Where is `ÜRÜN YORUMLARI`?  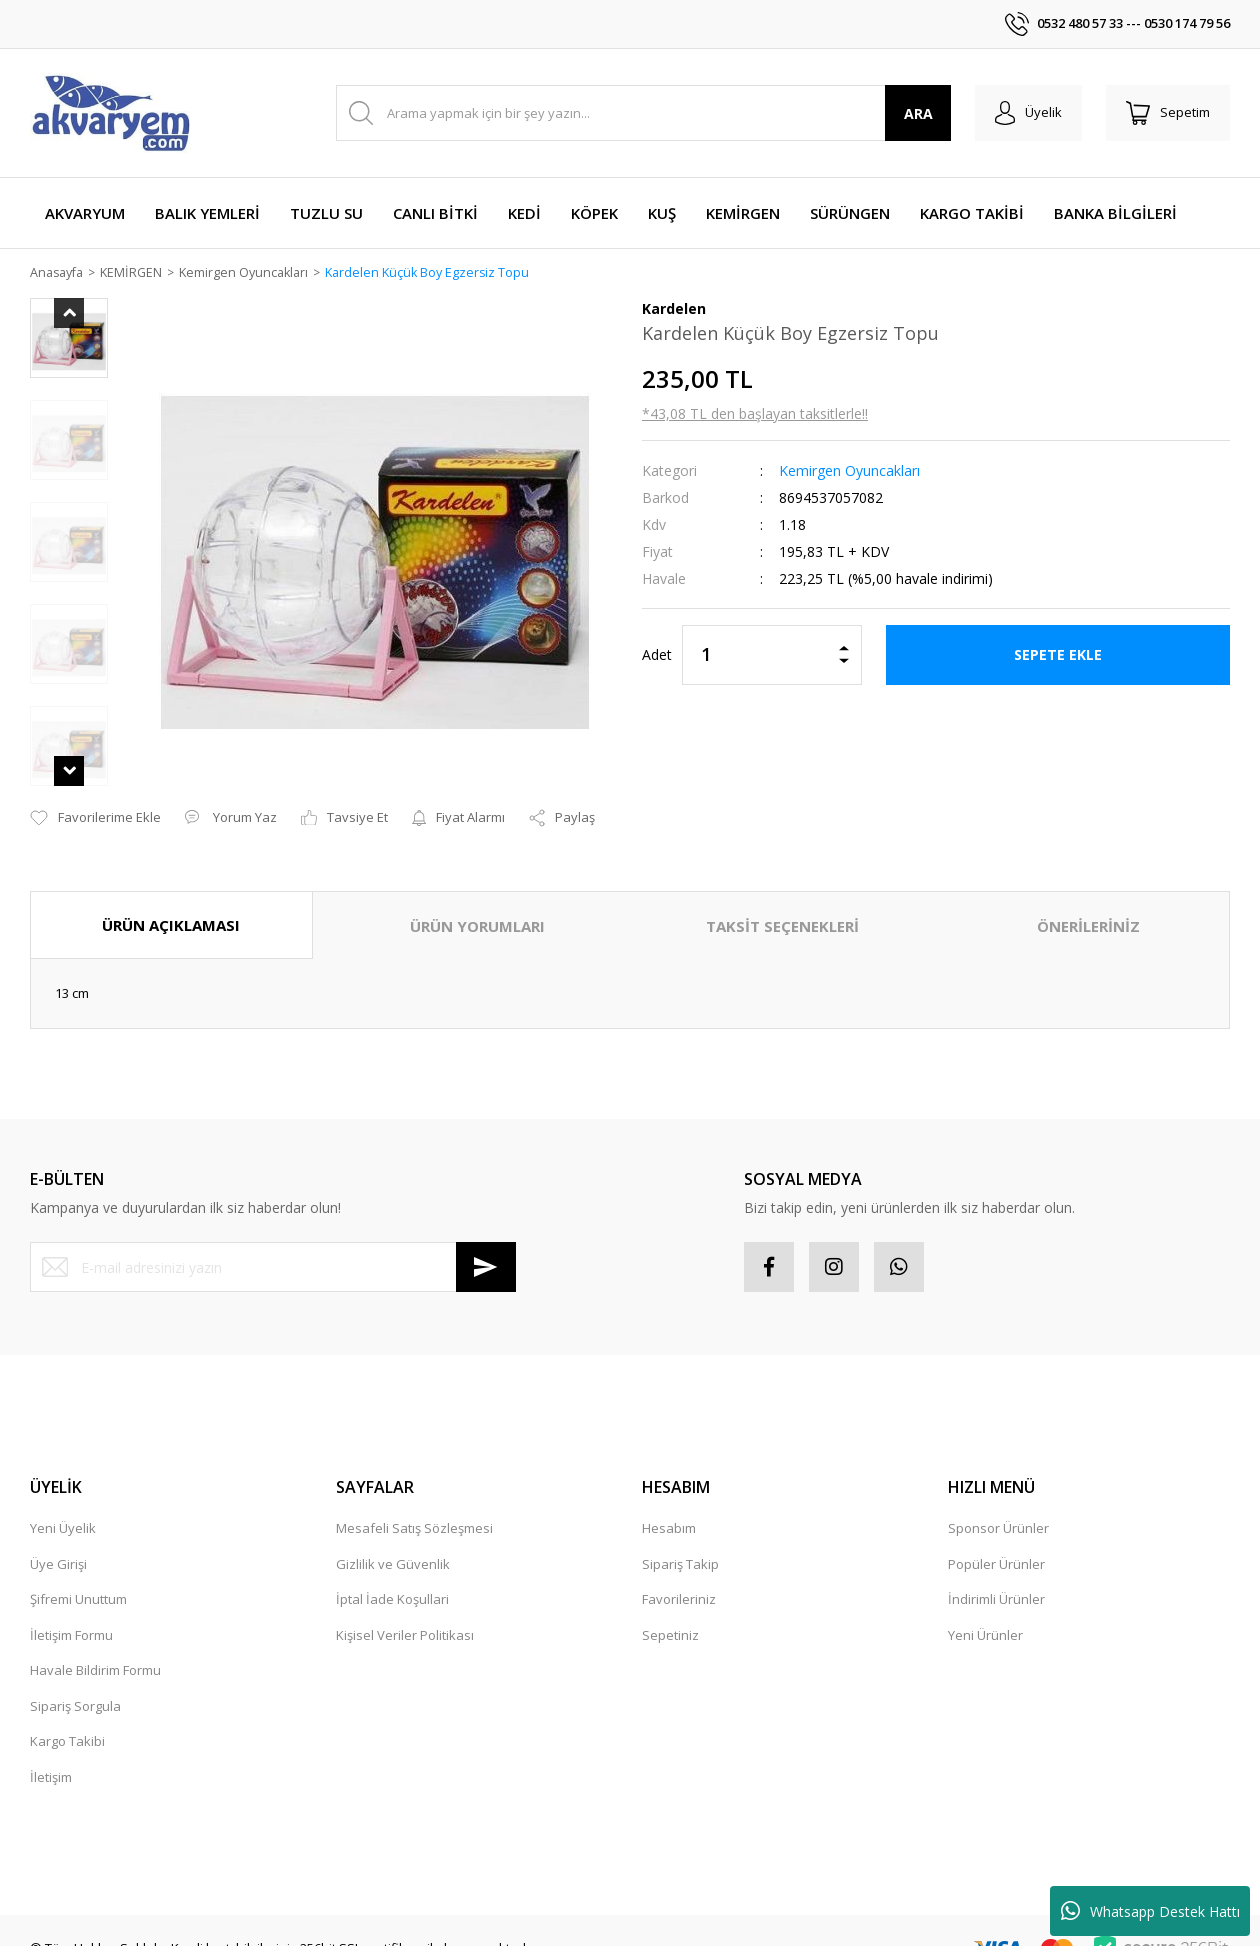
ÜRÜN YORUMLARI is located at coordinates (477, 903).